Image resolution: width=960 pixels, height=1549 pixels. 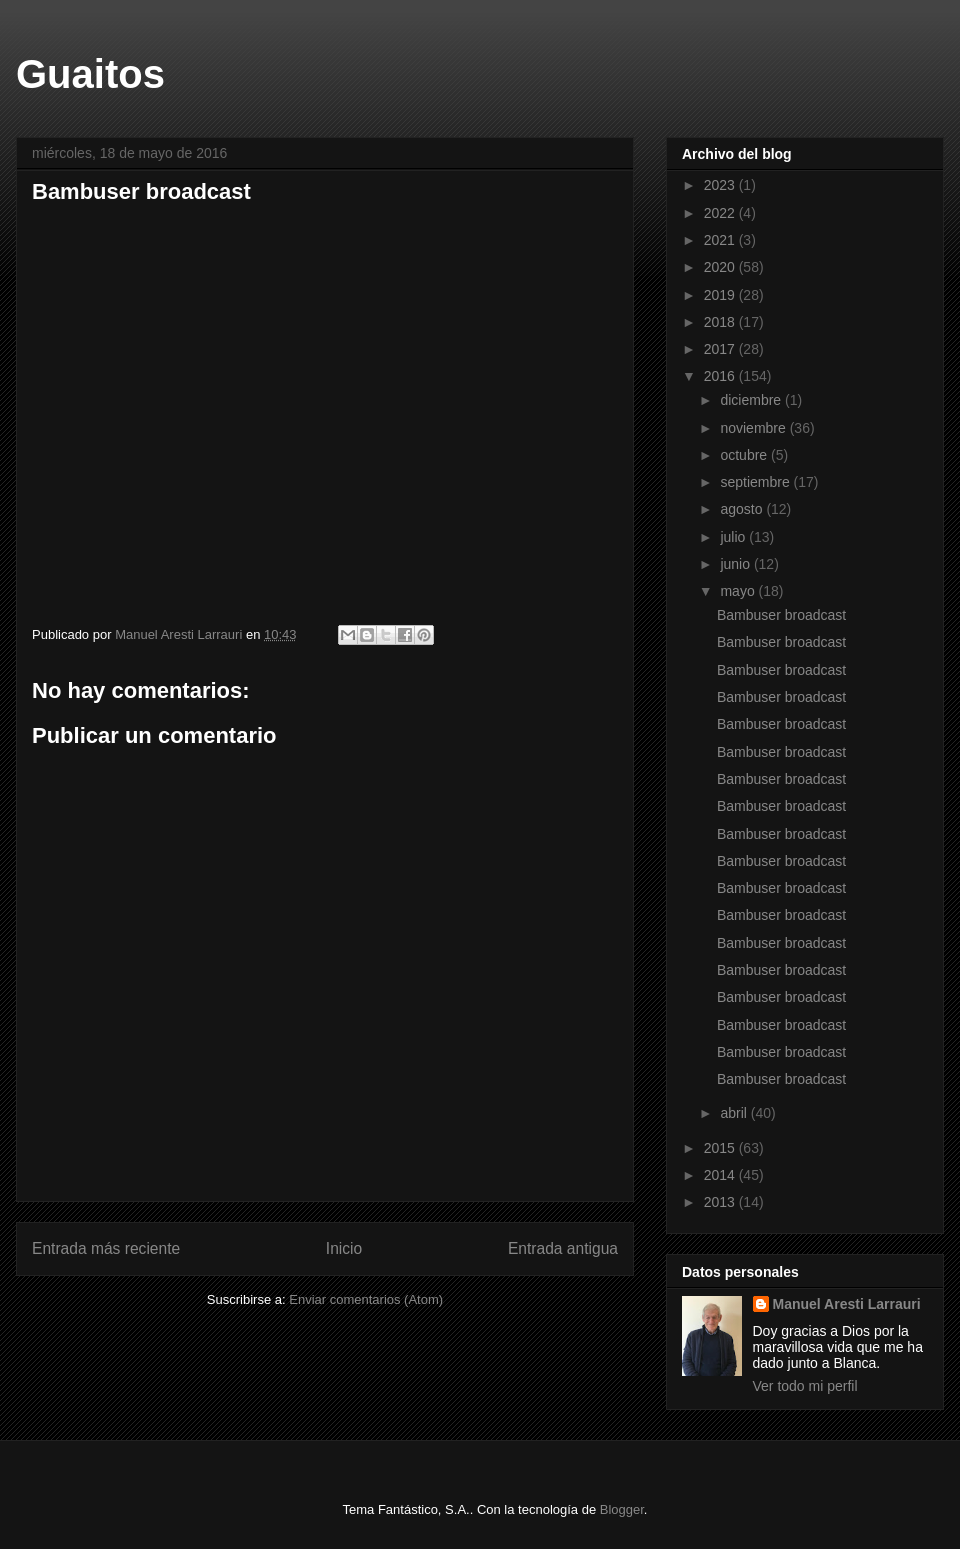 I want to click on 2014, so click(x=721, y=1175).